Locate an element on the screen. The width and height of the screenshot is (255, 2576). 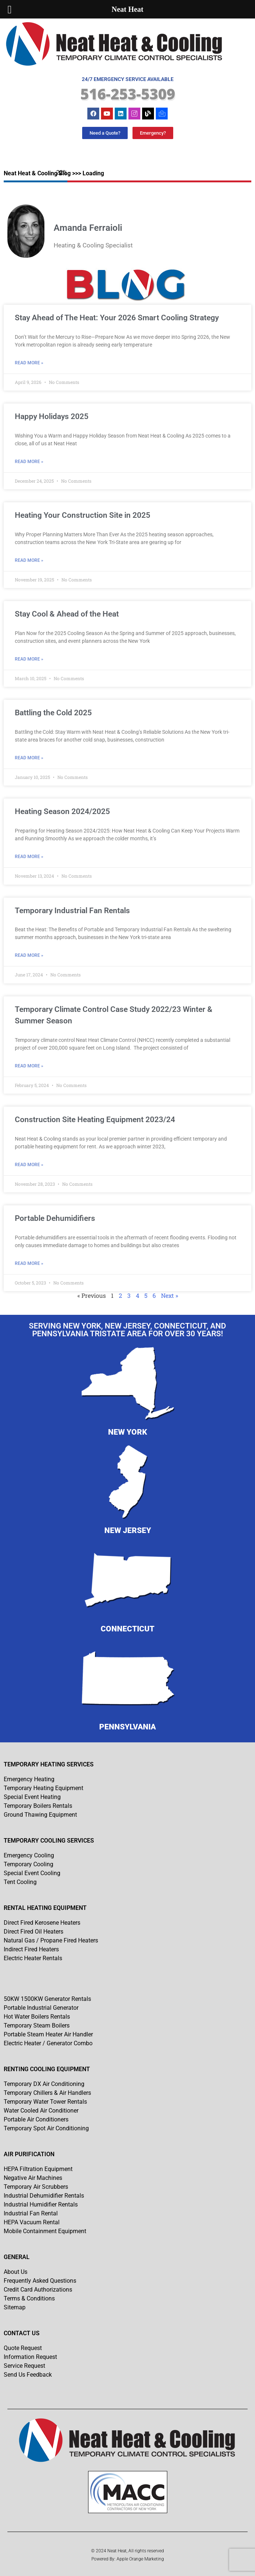
Temporary Air Scrubbers is located at coordinates (36, 2186).